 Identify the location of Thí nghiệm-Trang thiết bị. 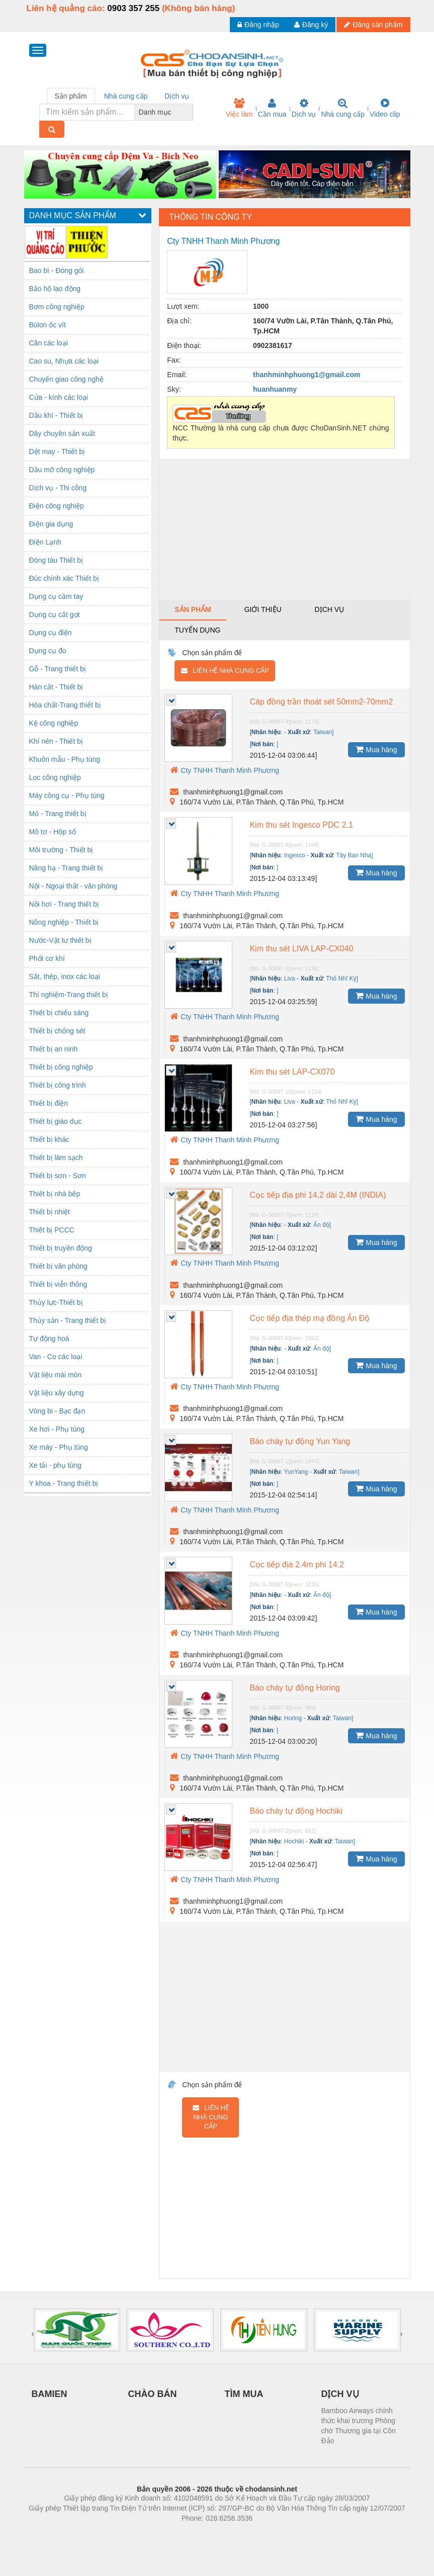
(68, 995).